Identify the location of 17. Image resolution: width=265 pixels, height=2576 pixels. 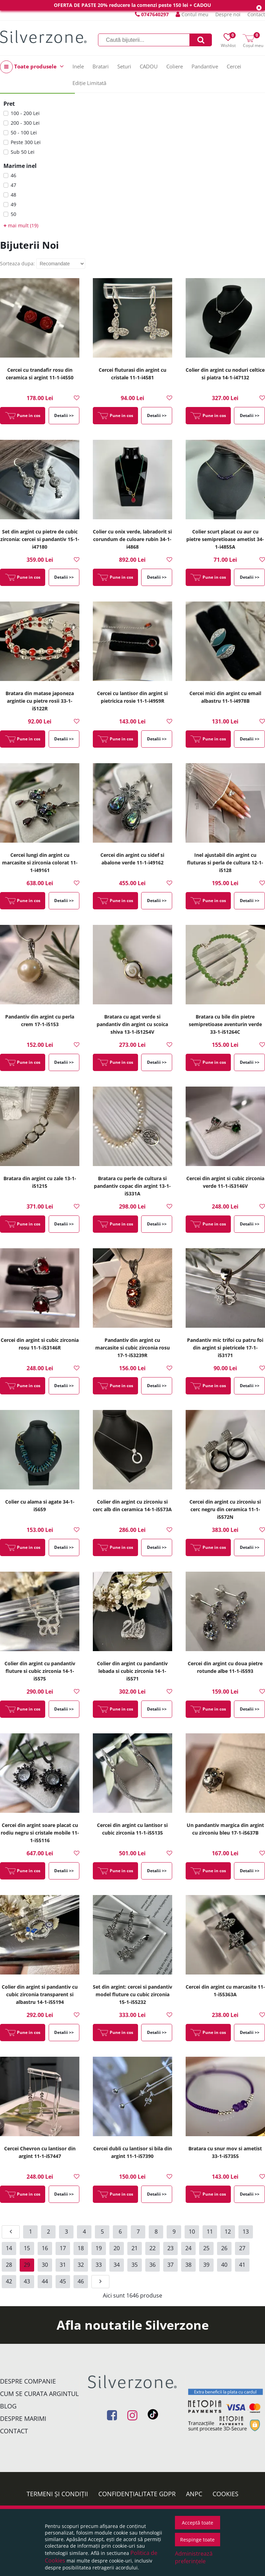
(63, 2248).